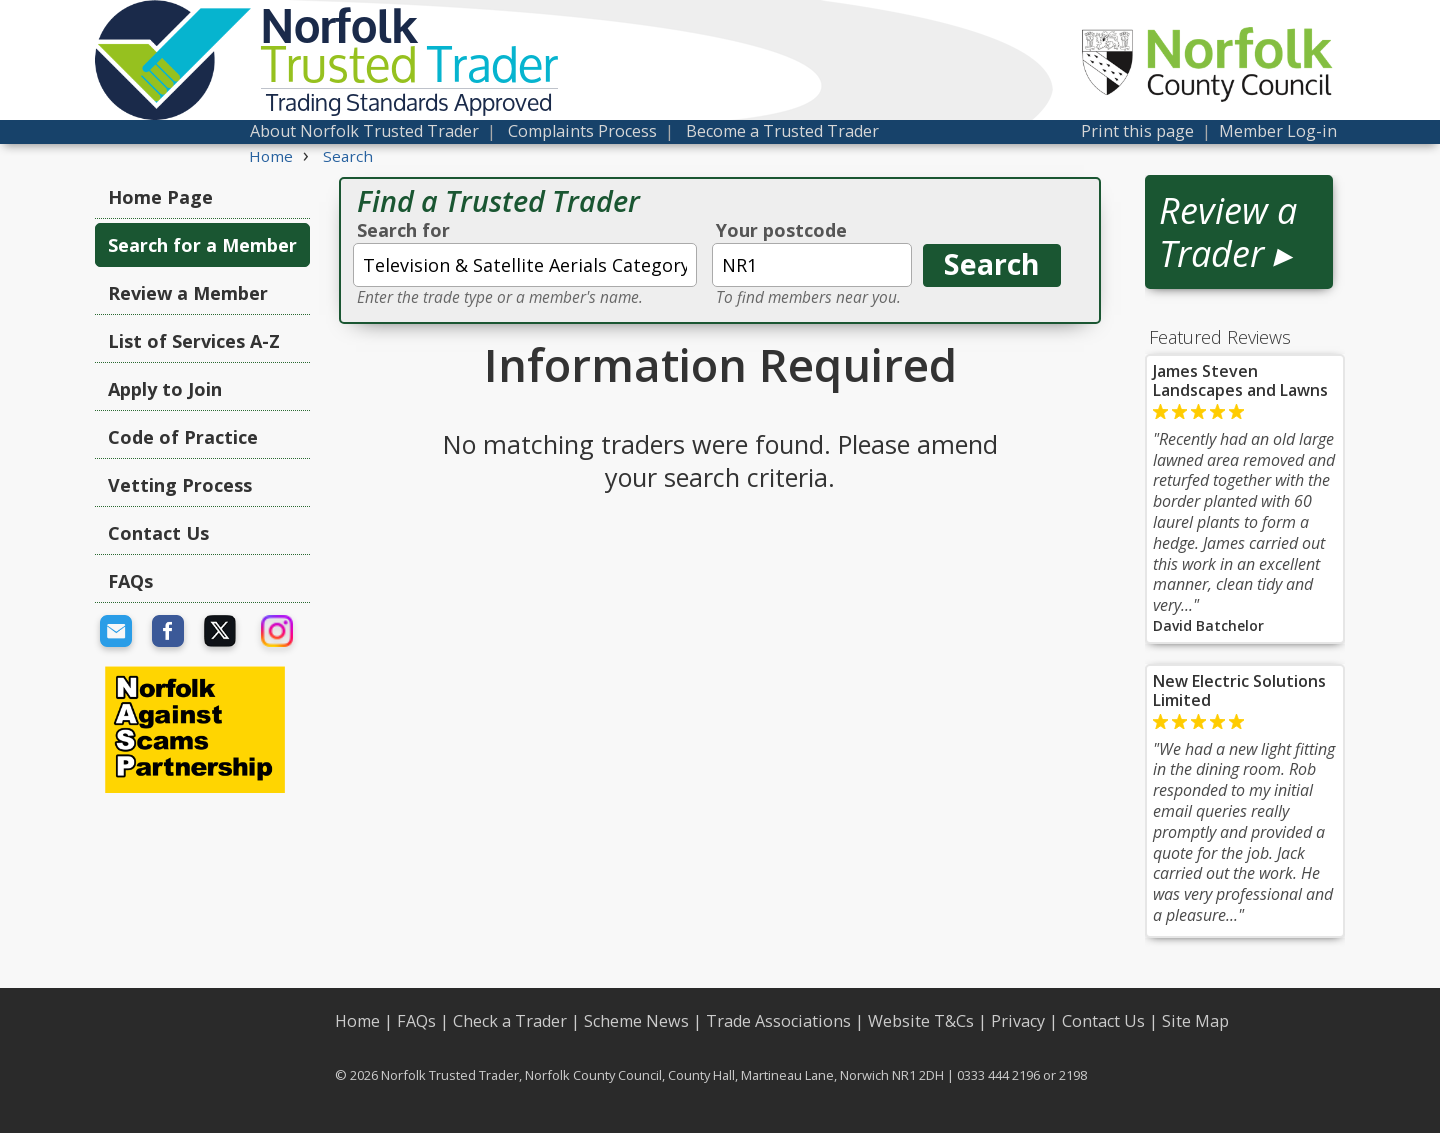  What do you see at coordinates (158, 533) in the screenshot?
I see `Contact Us` at bounding box center [158, 533].